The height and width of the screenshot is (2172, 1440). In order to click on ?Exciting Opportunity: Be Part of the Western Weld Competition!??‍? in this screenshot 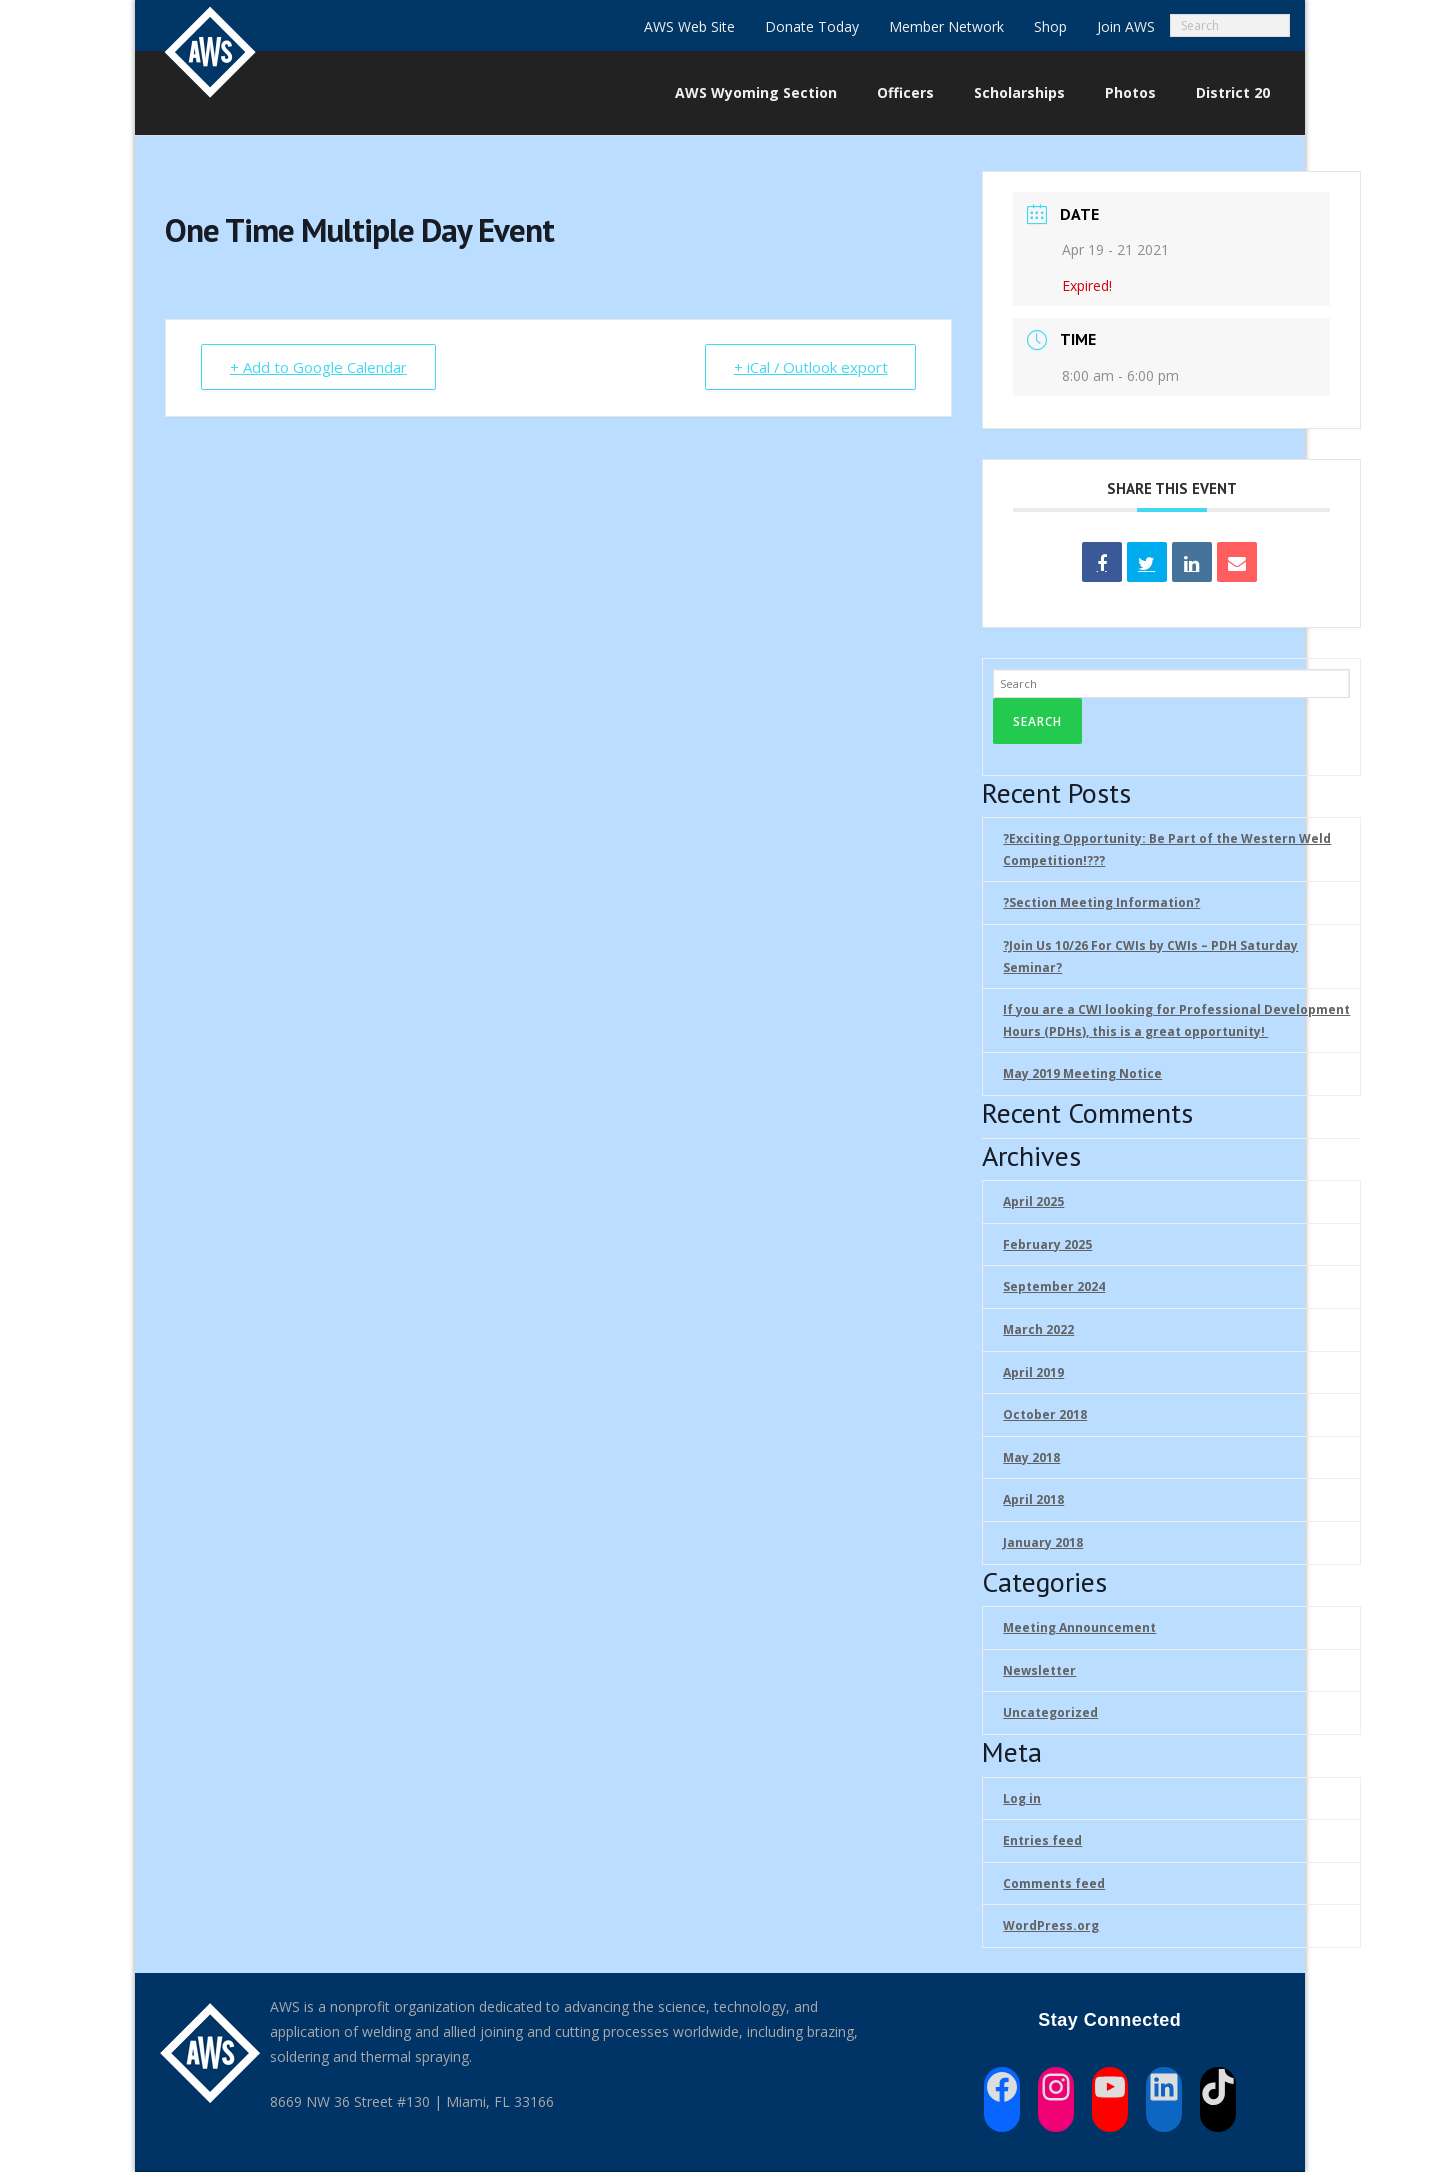, I will do `click(1167, 849)`.